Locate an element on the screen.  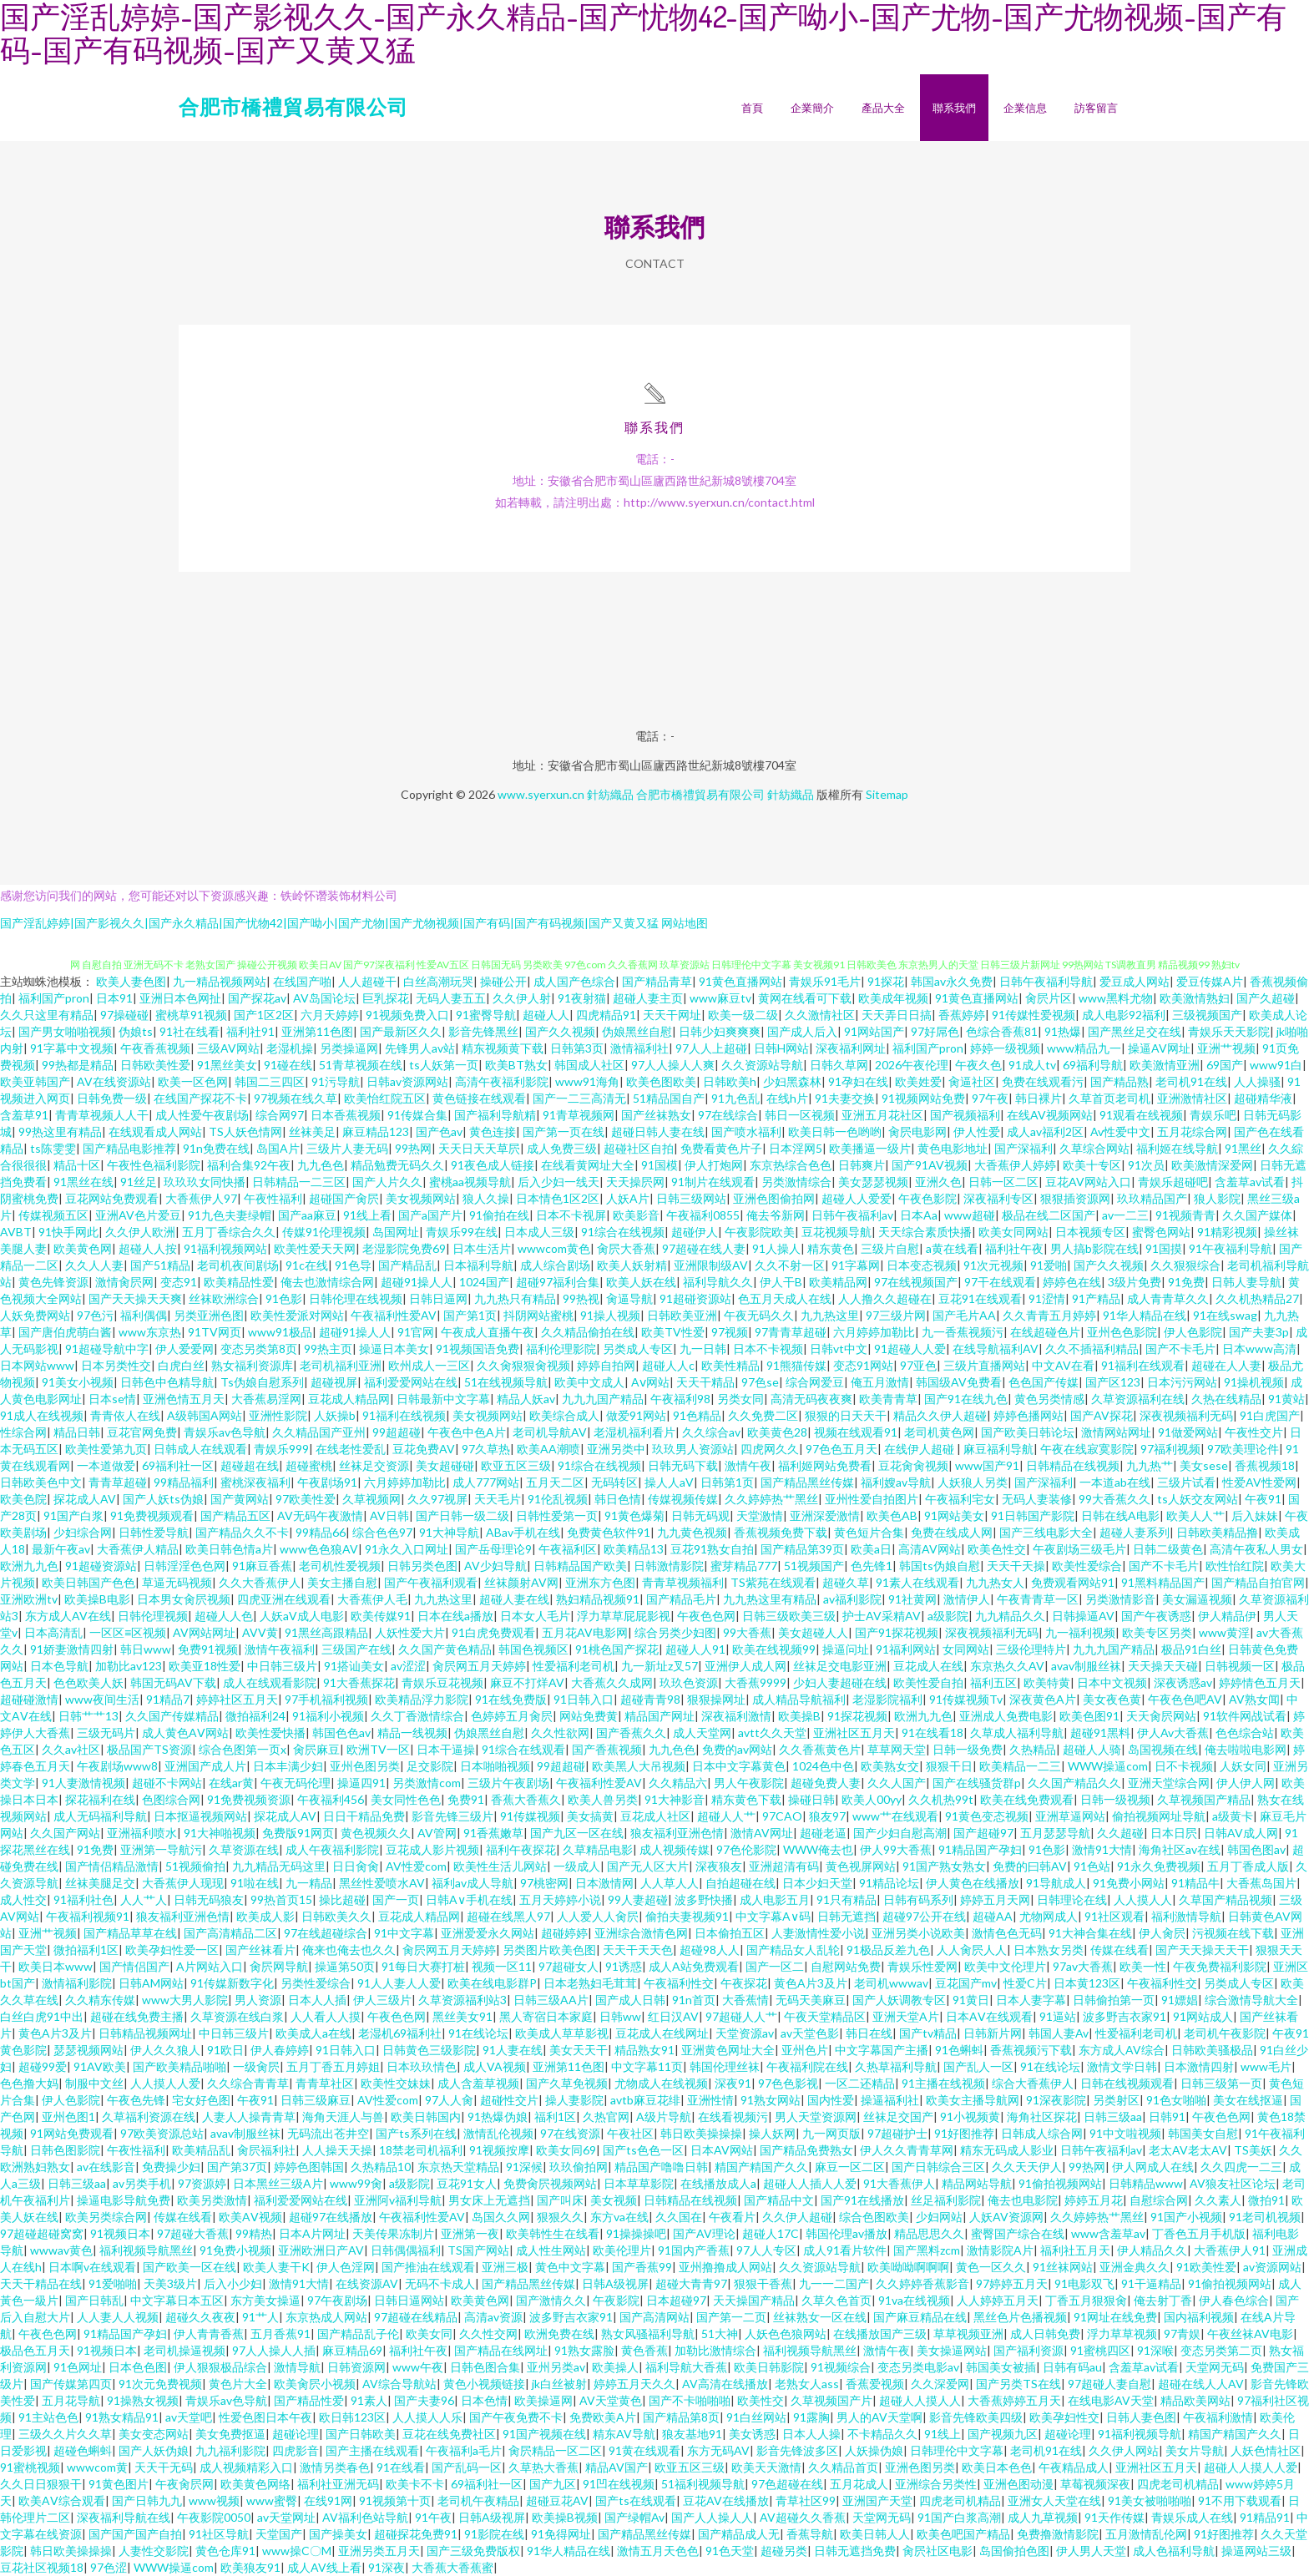
久久激情社区 is located at coordinates (820, 1015).